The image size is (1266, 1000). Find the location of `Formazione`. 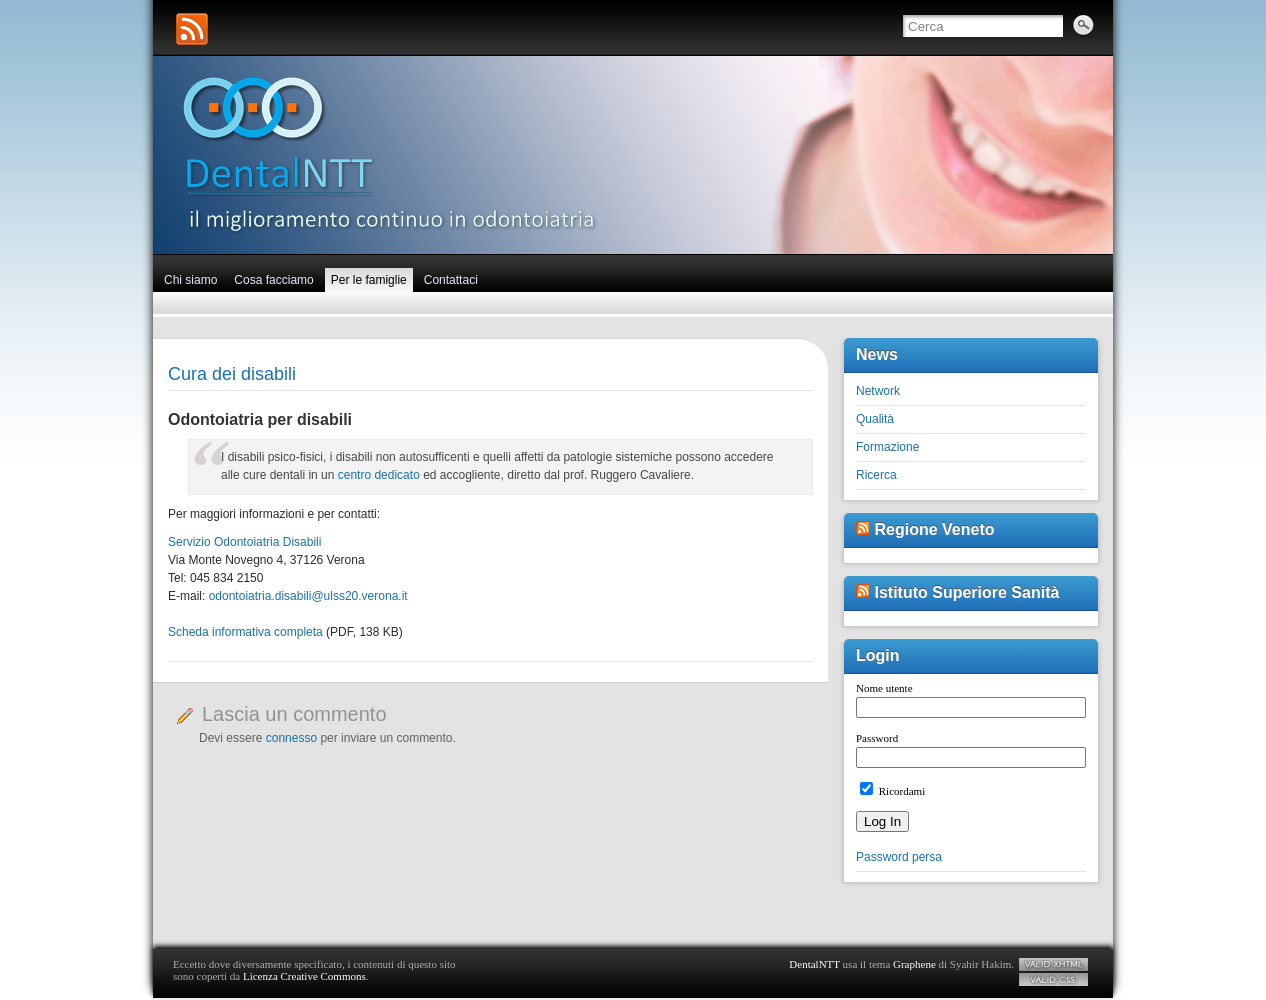

Formazione is located at coordinates (887, 447).